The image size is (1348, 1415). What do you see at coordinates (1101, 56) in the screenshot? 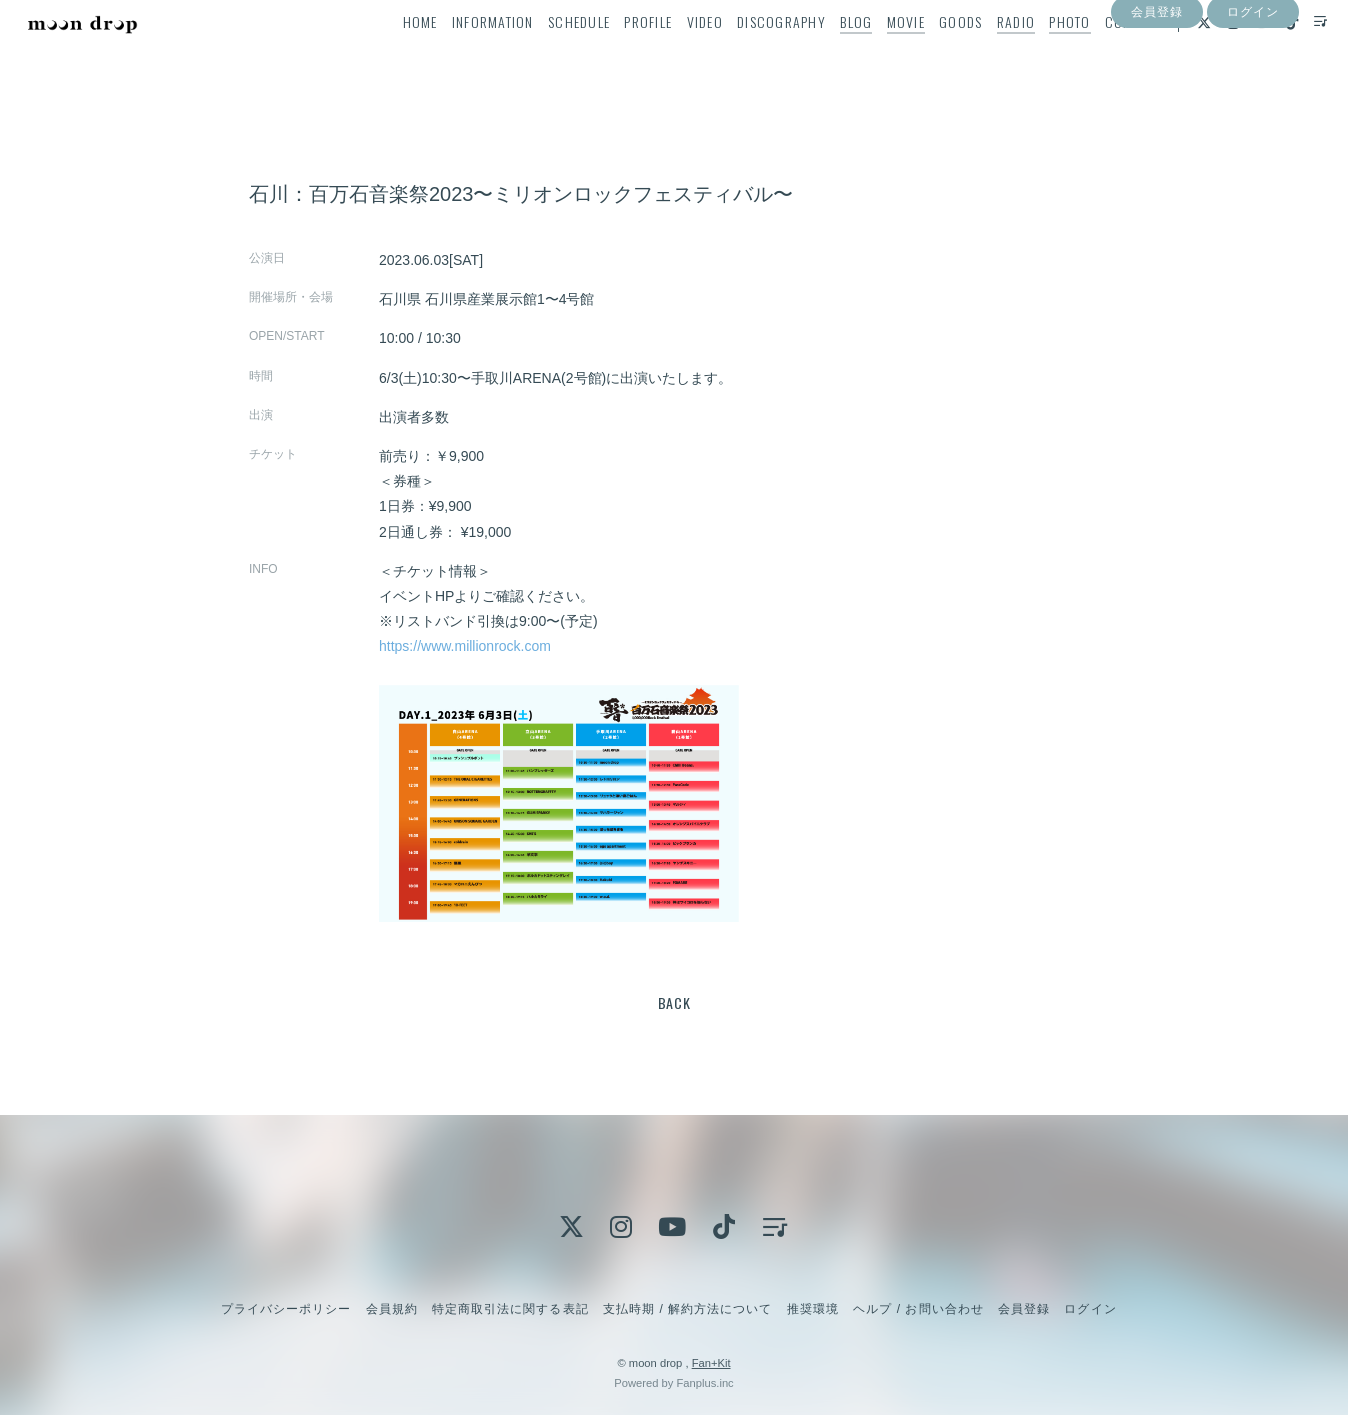
I see `CONTACT` at bounding box center [1101, 56].